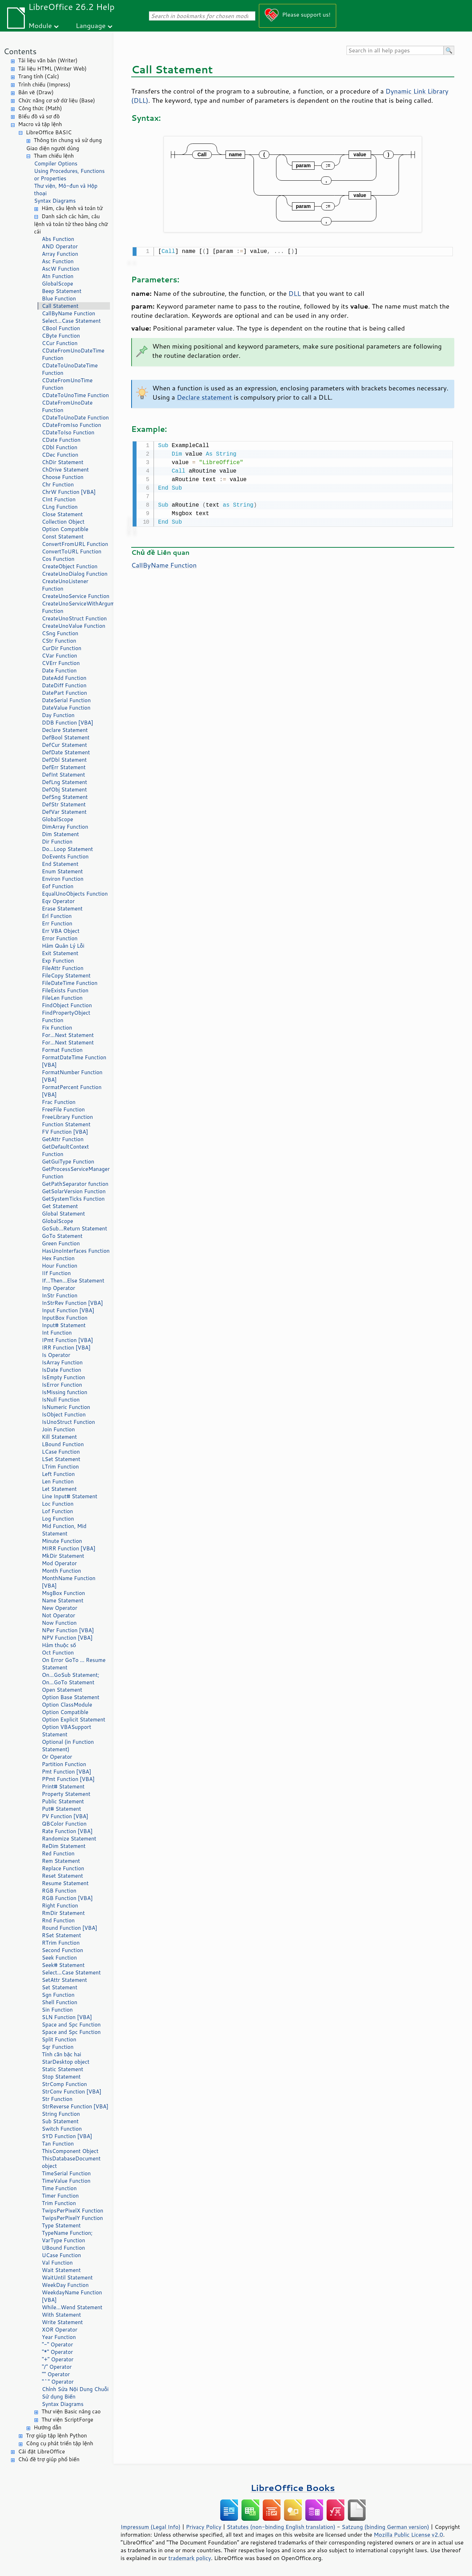 This screenshot has height=2576, width=472. I want to click on Array Function, so click(60, 254).